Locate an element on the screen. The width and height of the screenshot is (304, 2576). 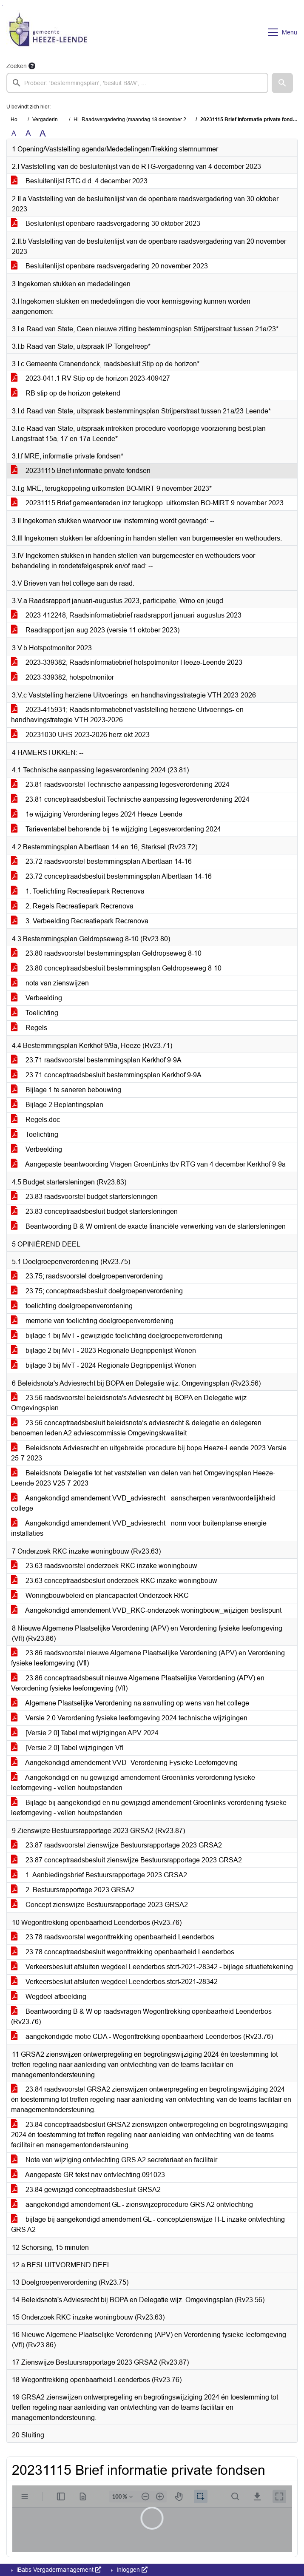
23.63 raadsvoorstel onderzoek RKC inzake woningbouw is located at coordinates (104, 1565).